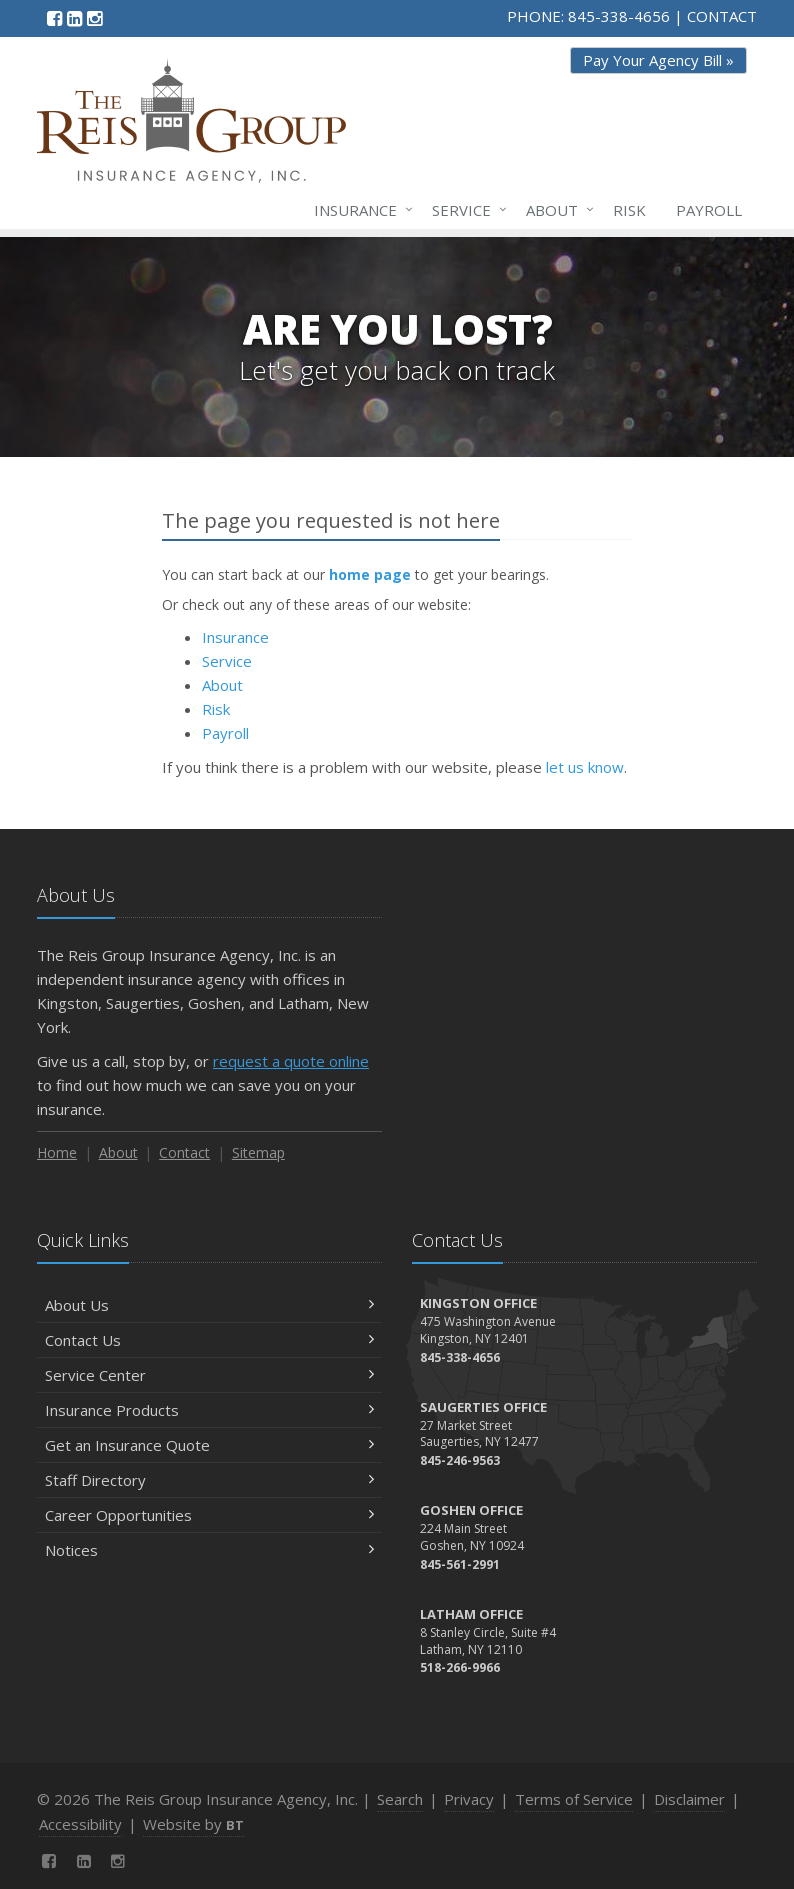 Image resolution: width=794 pixels, height=1889 pixels. What do you see at coordinates (209, 1515) in the screenshot?
I see `Career Opportunities` at bounding box center [209, 1515].